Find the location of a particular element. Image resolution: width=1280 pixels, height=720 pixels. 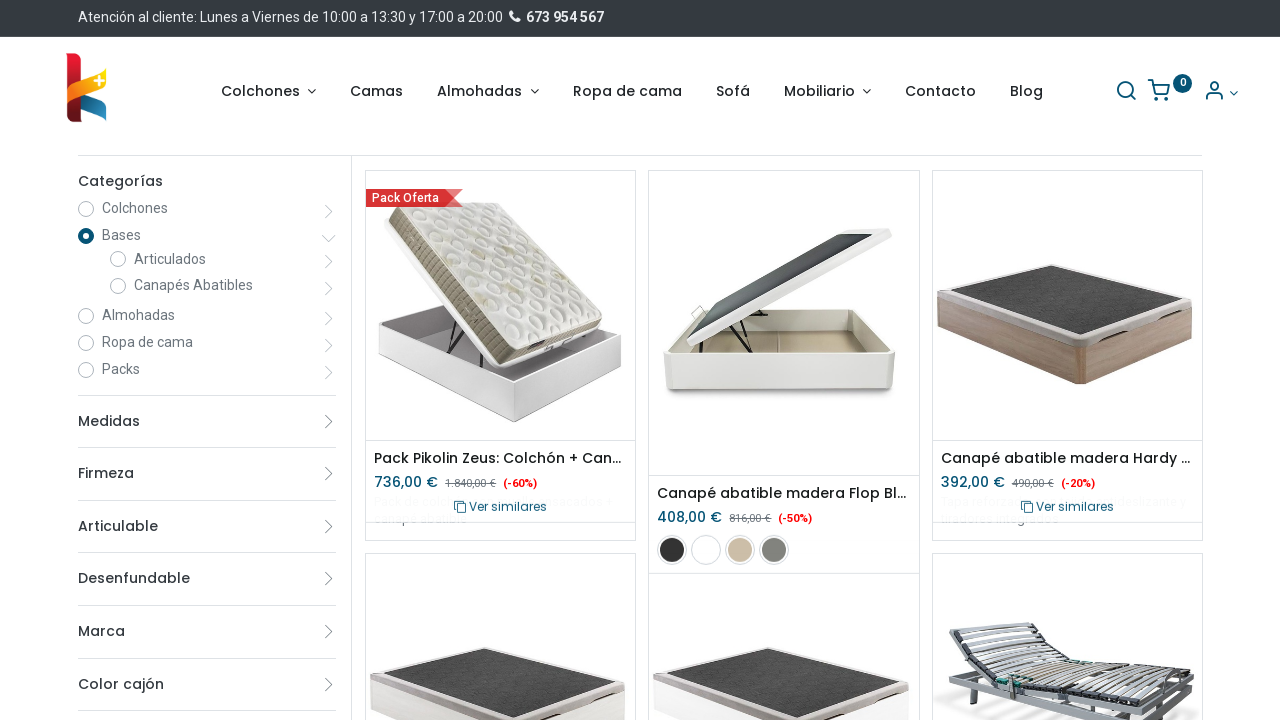

Canapé abatible madera Hardy Cambrian is located at coordinates (1067, 458).